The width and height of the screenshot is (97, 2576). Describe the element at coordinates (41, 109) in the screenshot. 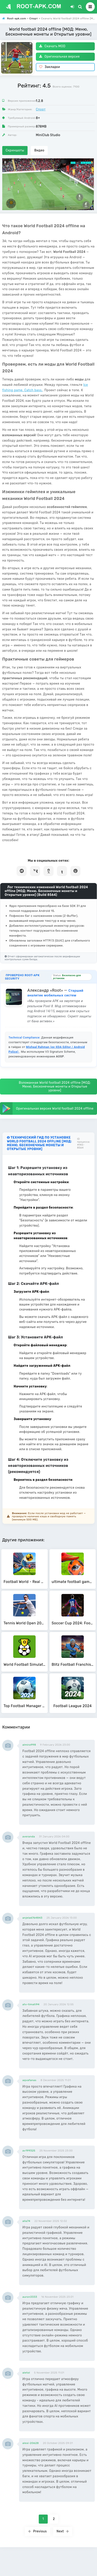

I see `Спорт` at that location.